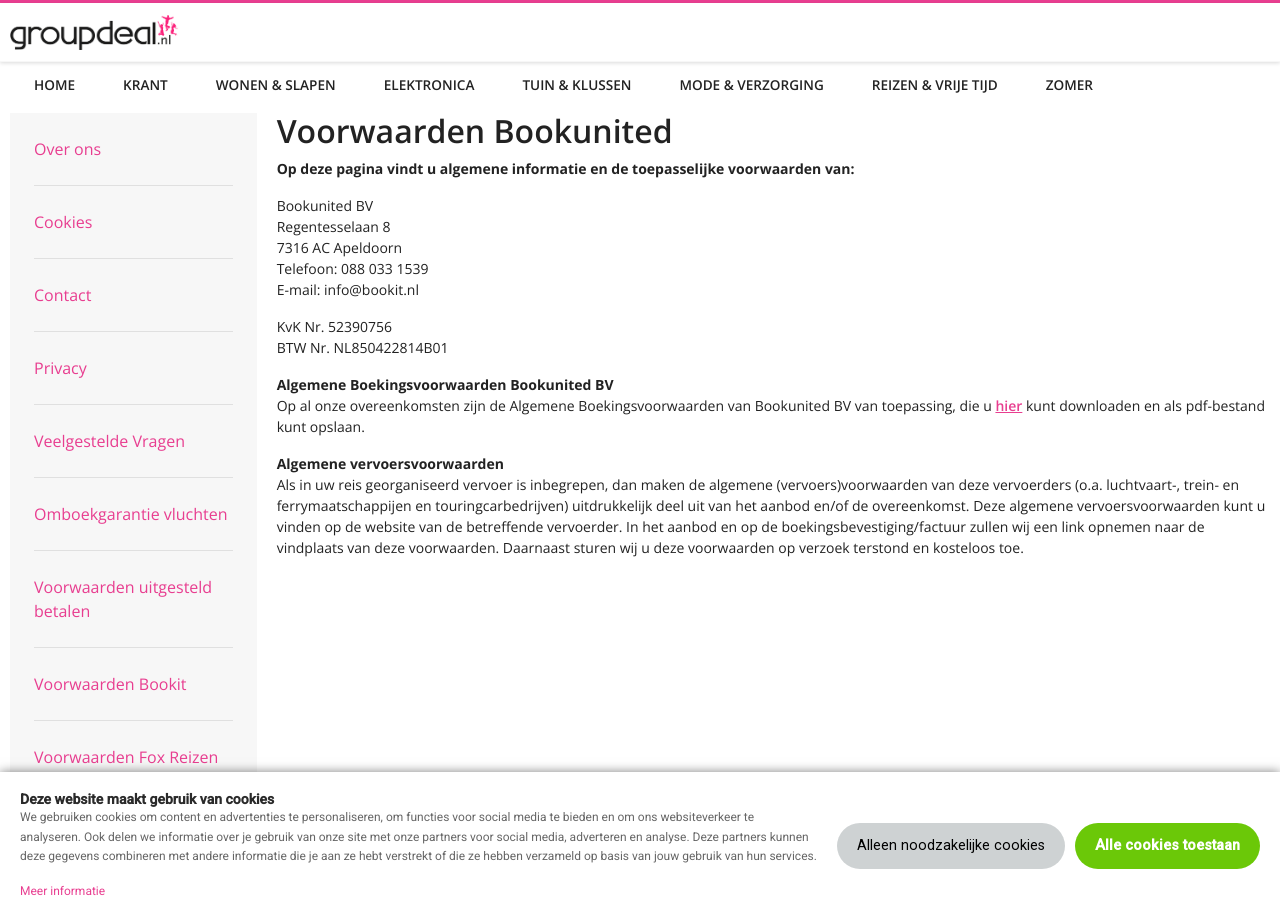 This screenshot has height=920, width=1280. I want to click on Over ons, so click(67, 149).